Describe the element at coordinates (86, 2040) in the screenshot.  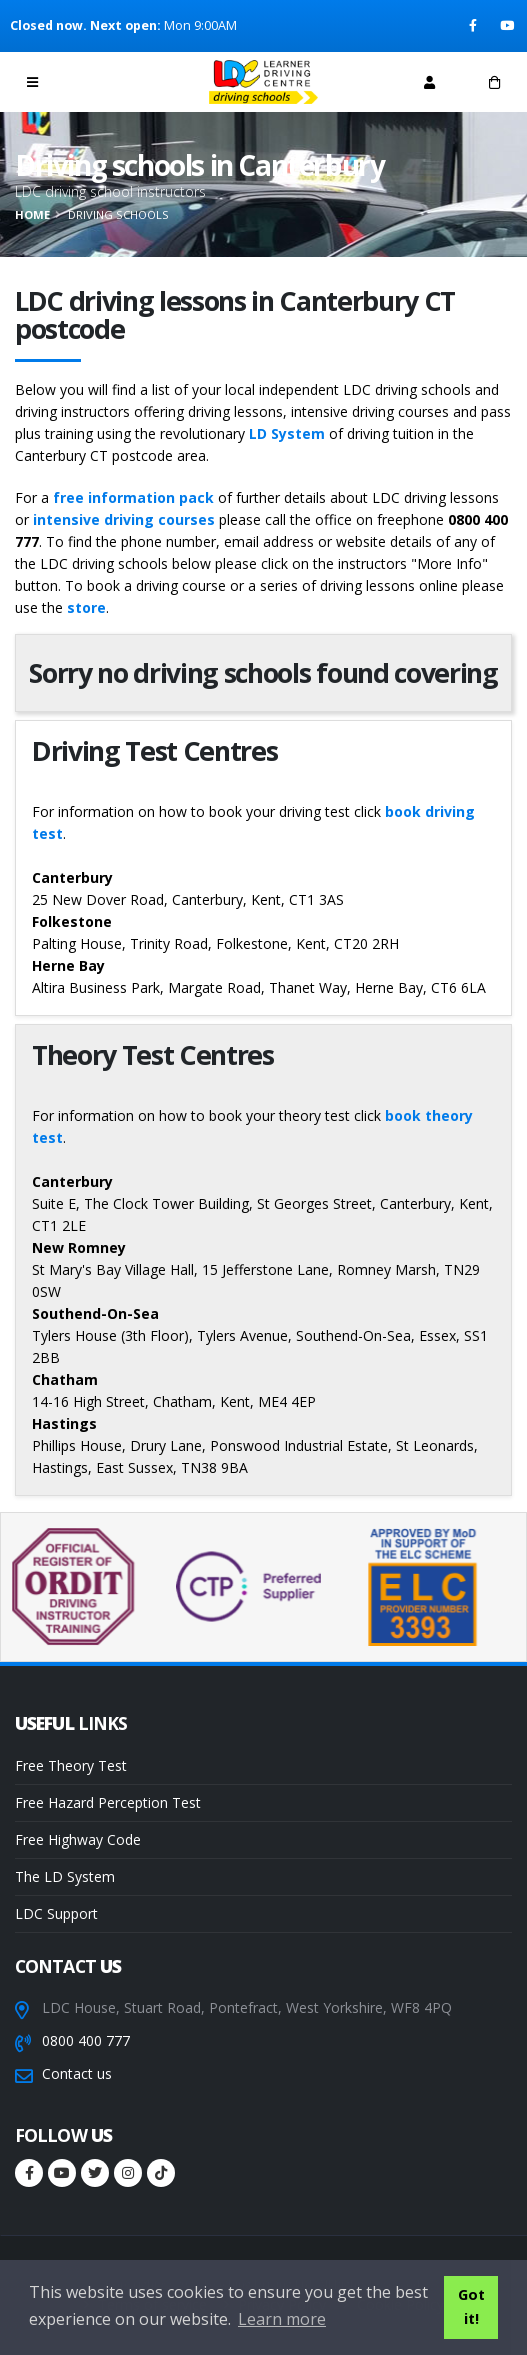
I see `0800 400 777` at that location.